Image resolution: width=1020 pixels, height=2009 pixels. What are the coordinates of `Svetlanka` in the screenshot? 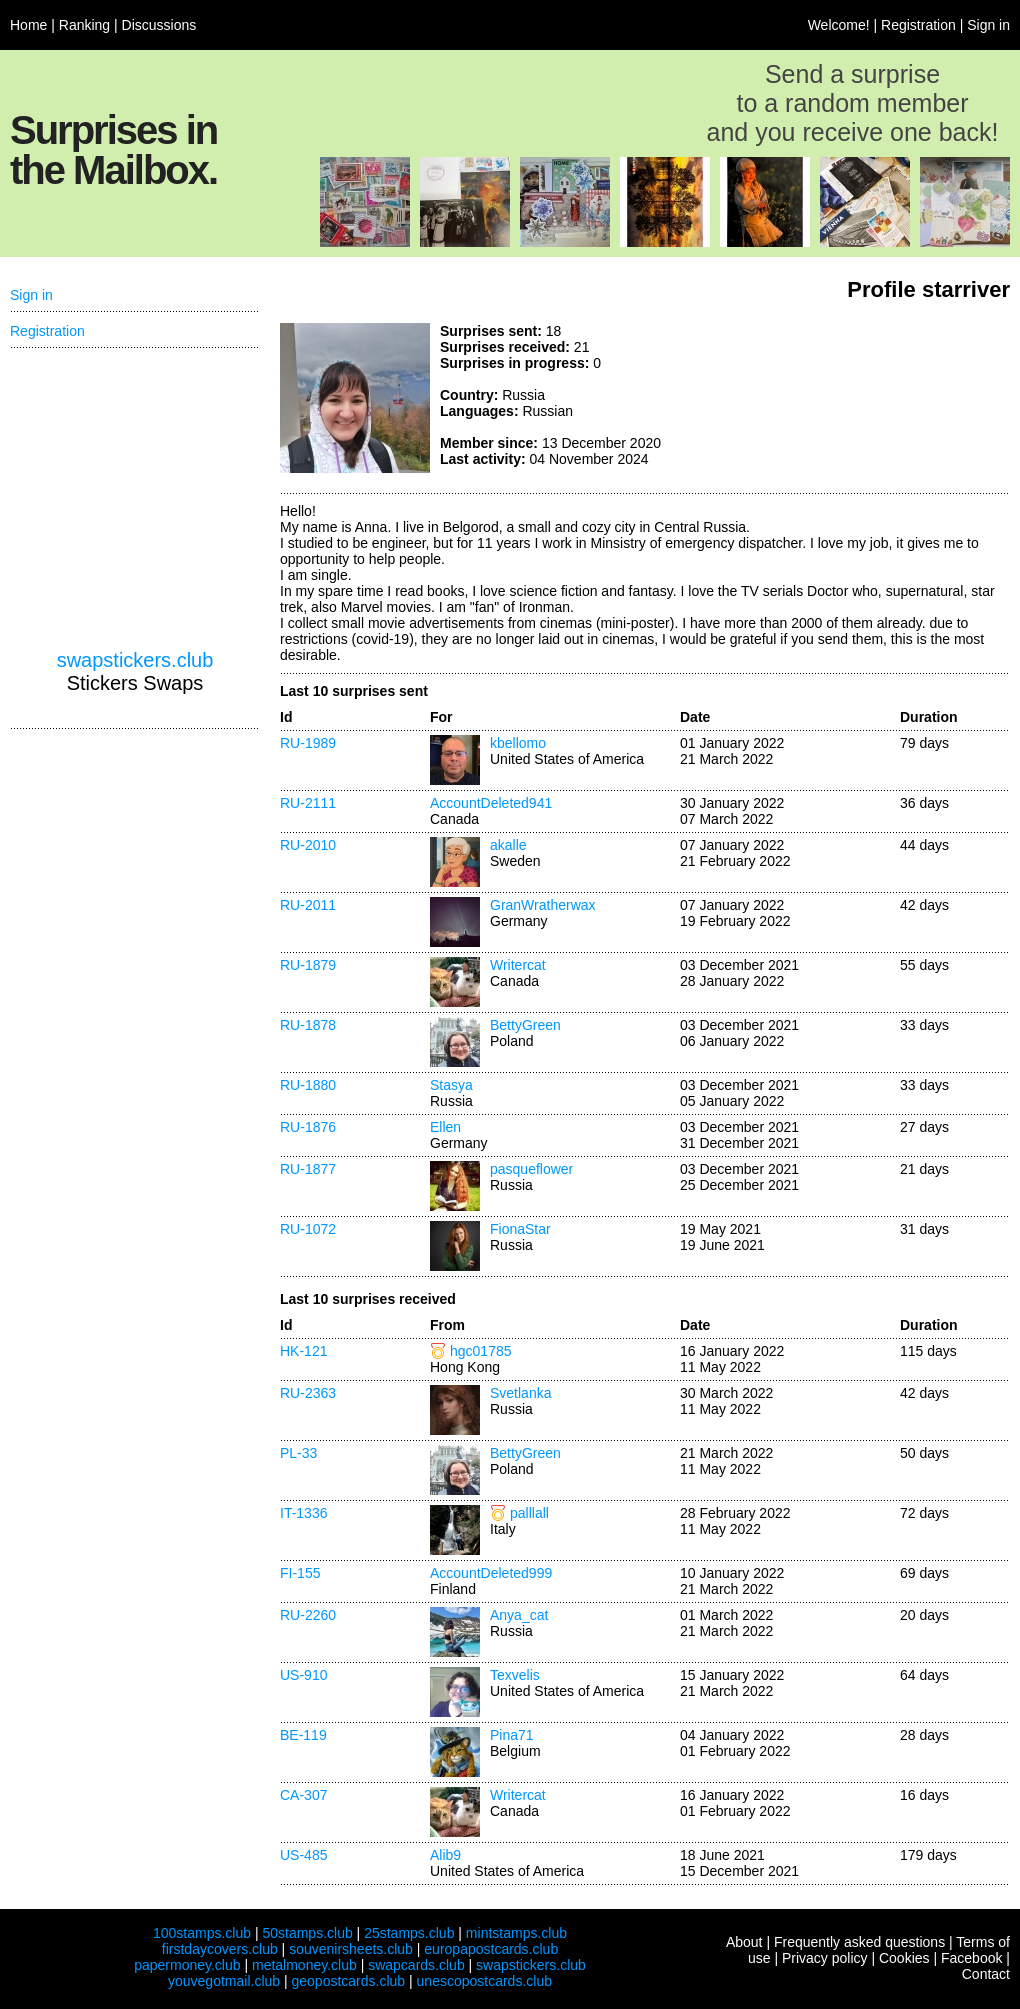 It's located at (520, 1393).